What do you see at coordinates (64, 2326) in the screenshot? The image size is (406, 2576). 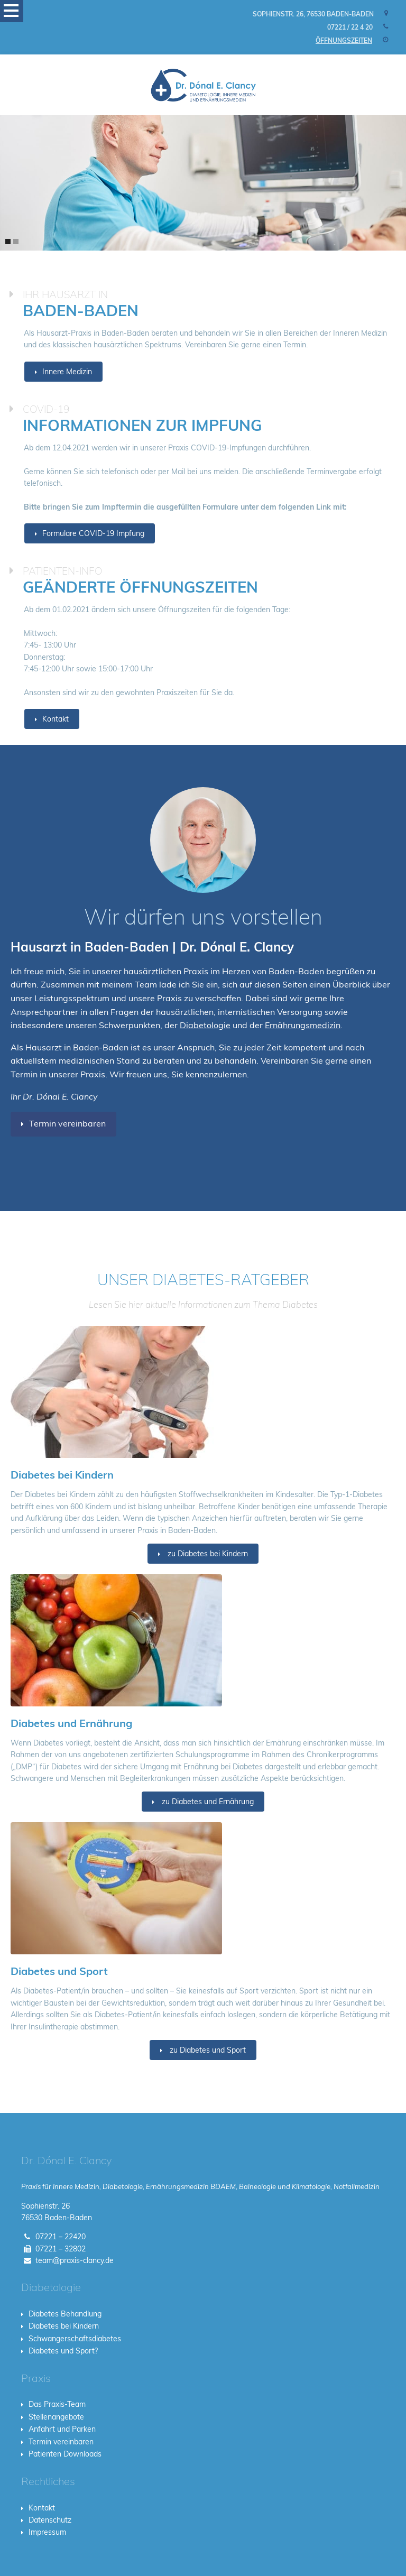 I see `Diabetes bei Kindern` at bounding box center [64, 2326].